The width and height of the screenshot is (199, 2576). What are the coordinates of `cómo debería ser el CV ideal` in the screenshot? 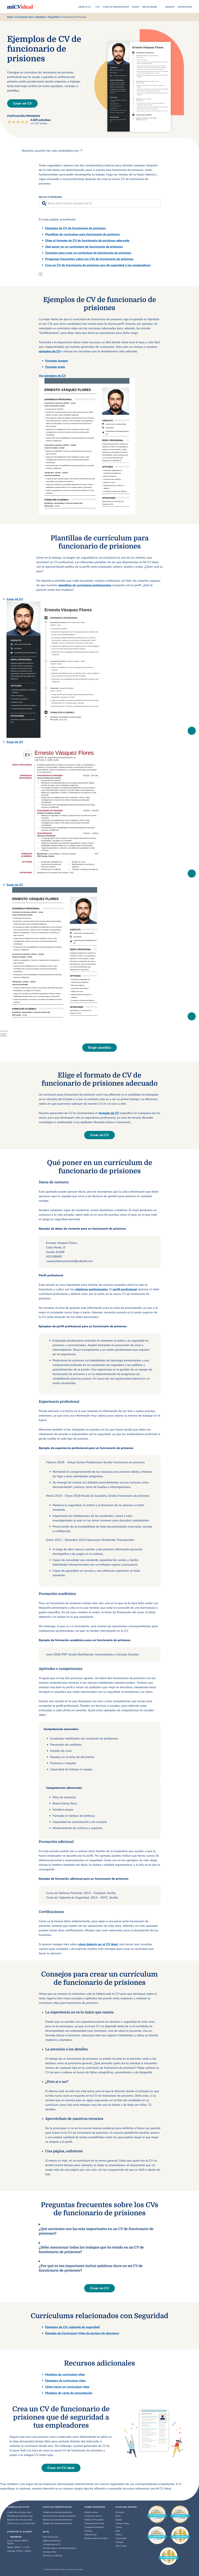 It's located at (98, 1944).